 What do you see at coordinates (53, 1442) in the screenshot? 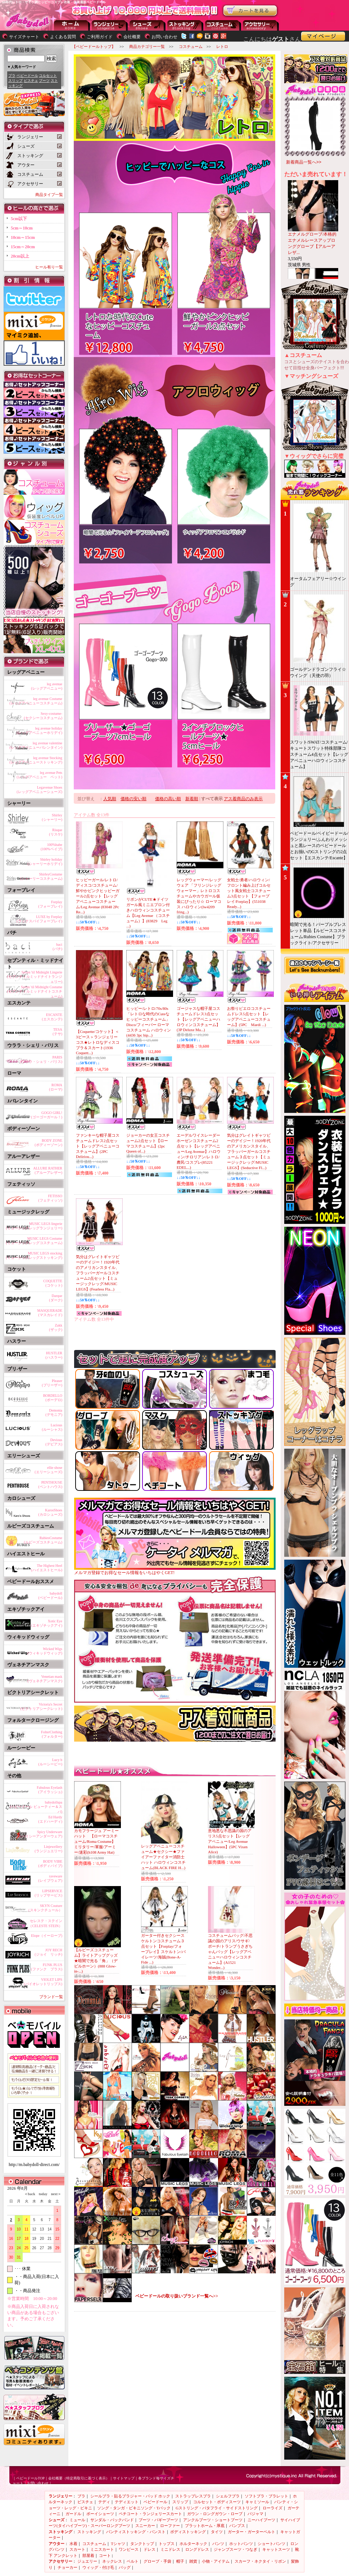
I see `Devious(デビアス)` at bounding box center [53, 1442].